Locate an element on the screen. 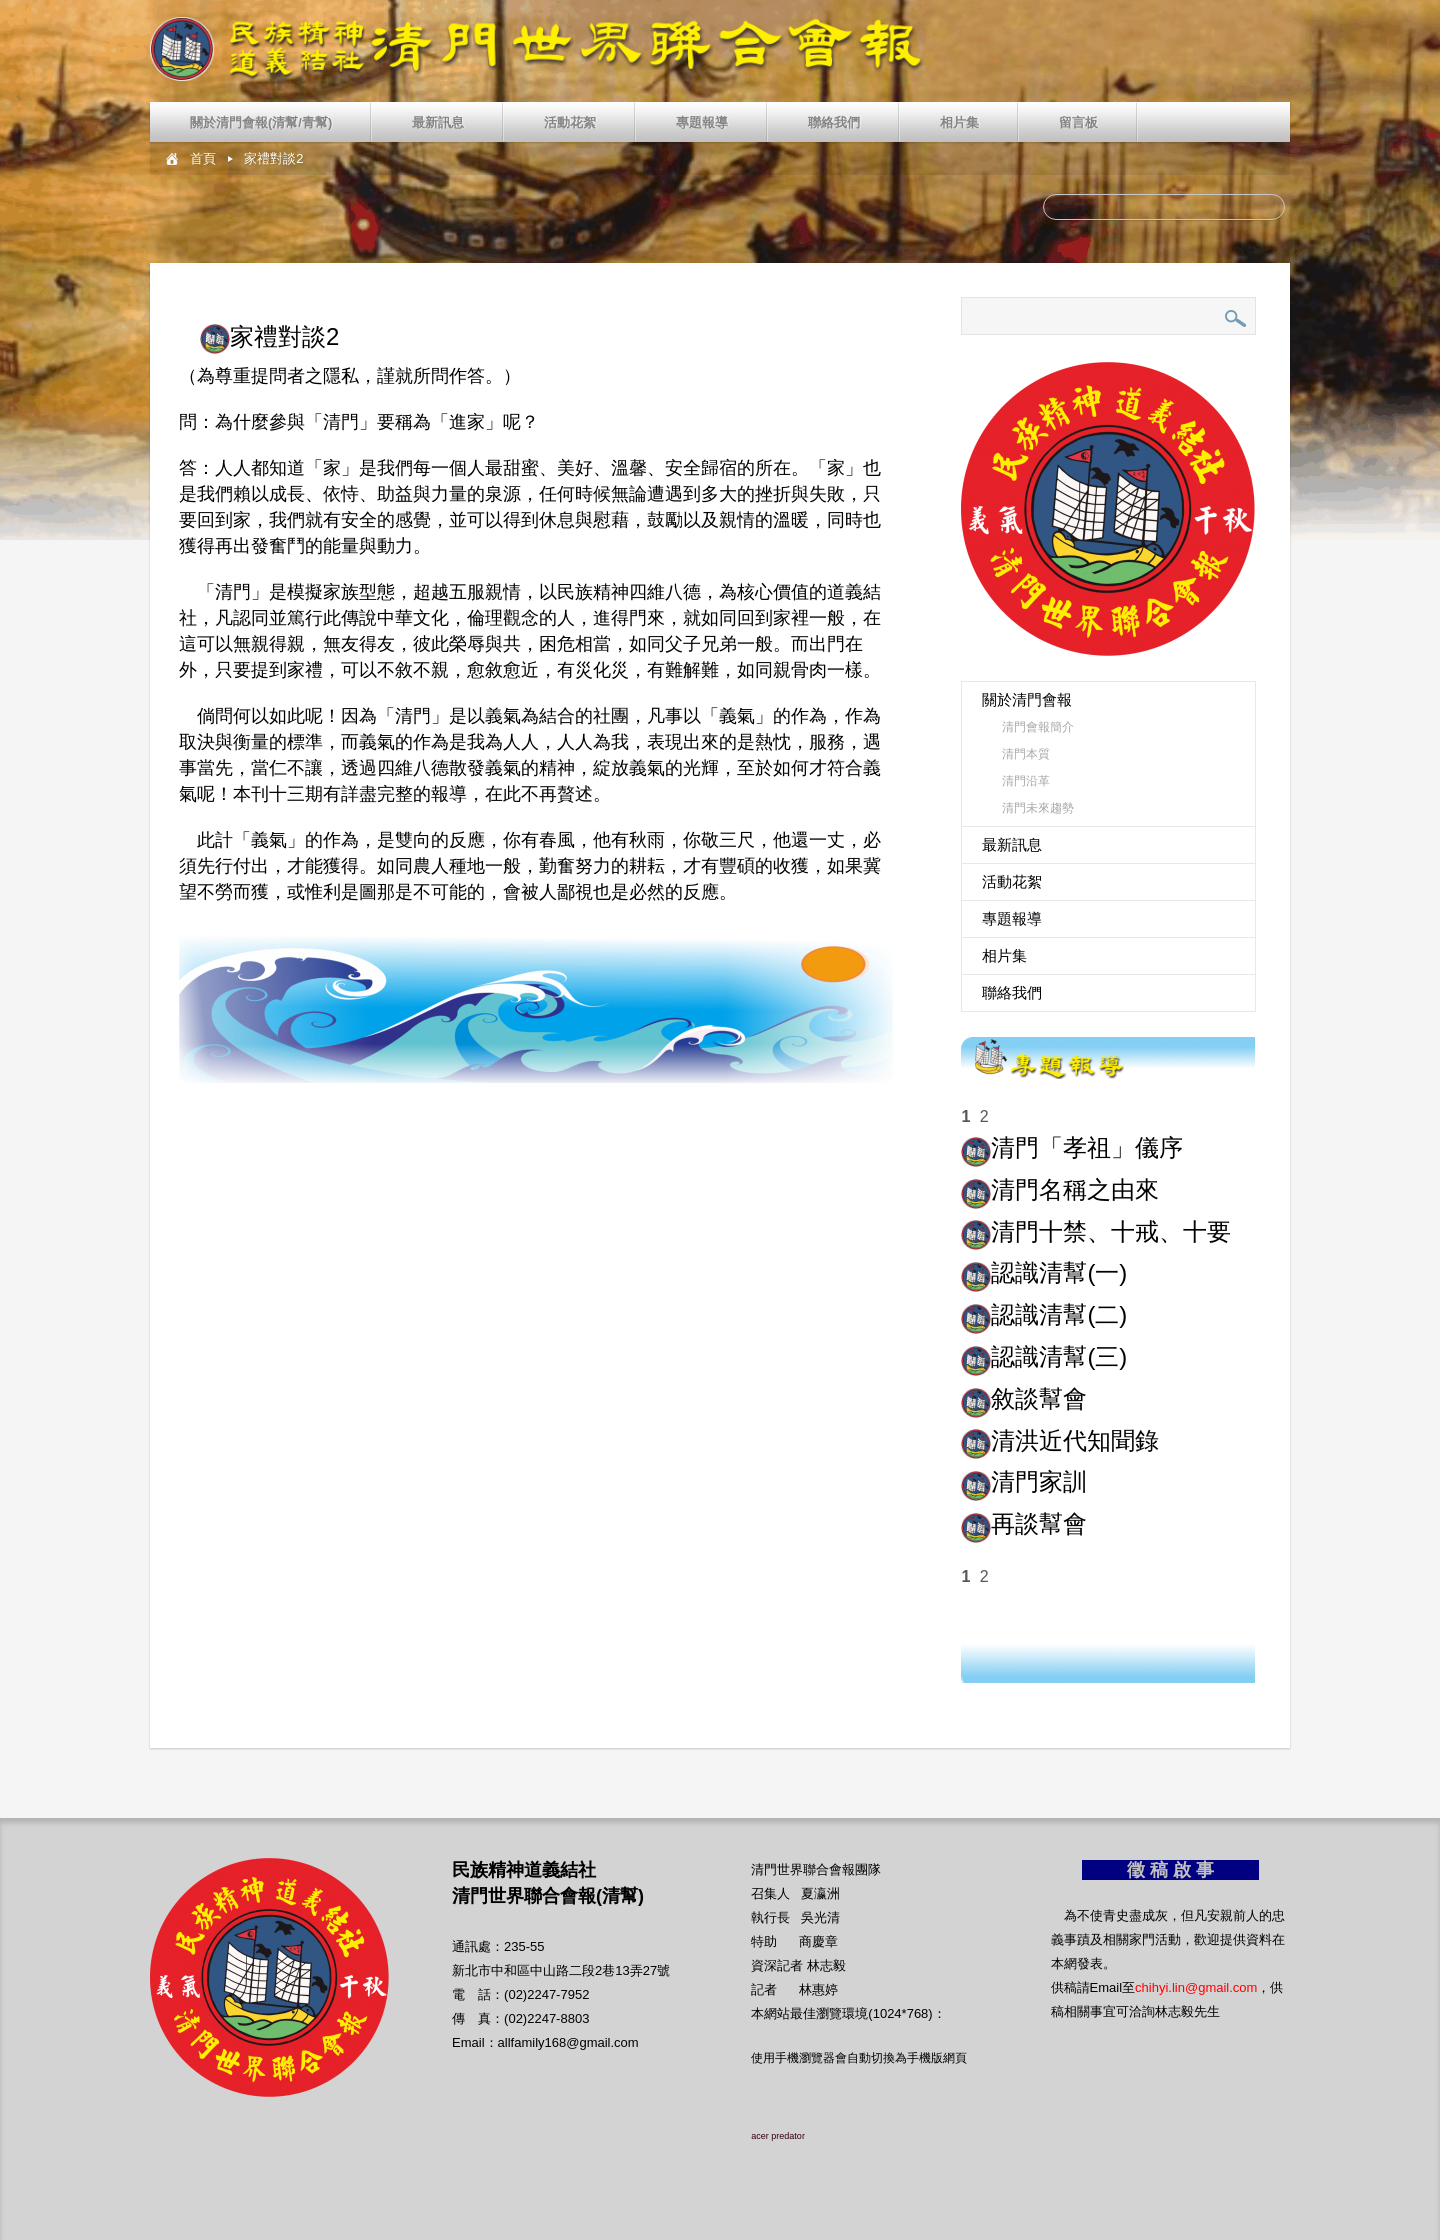  清門沿革 is located at coordinates (1026, 781).